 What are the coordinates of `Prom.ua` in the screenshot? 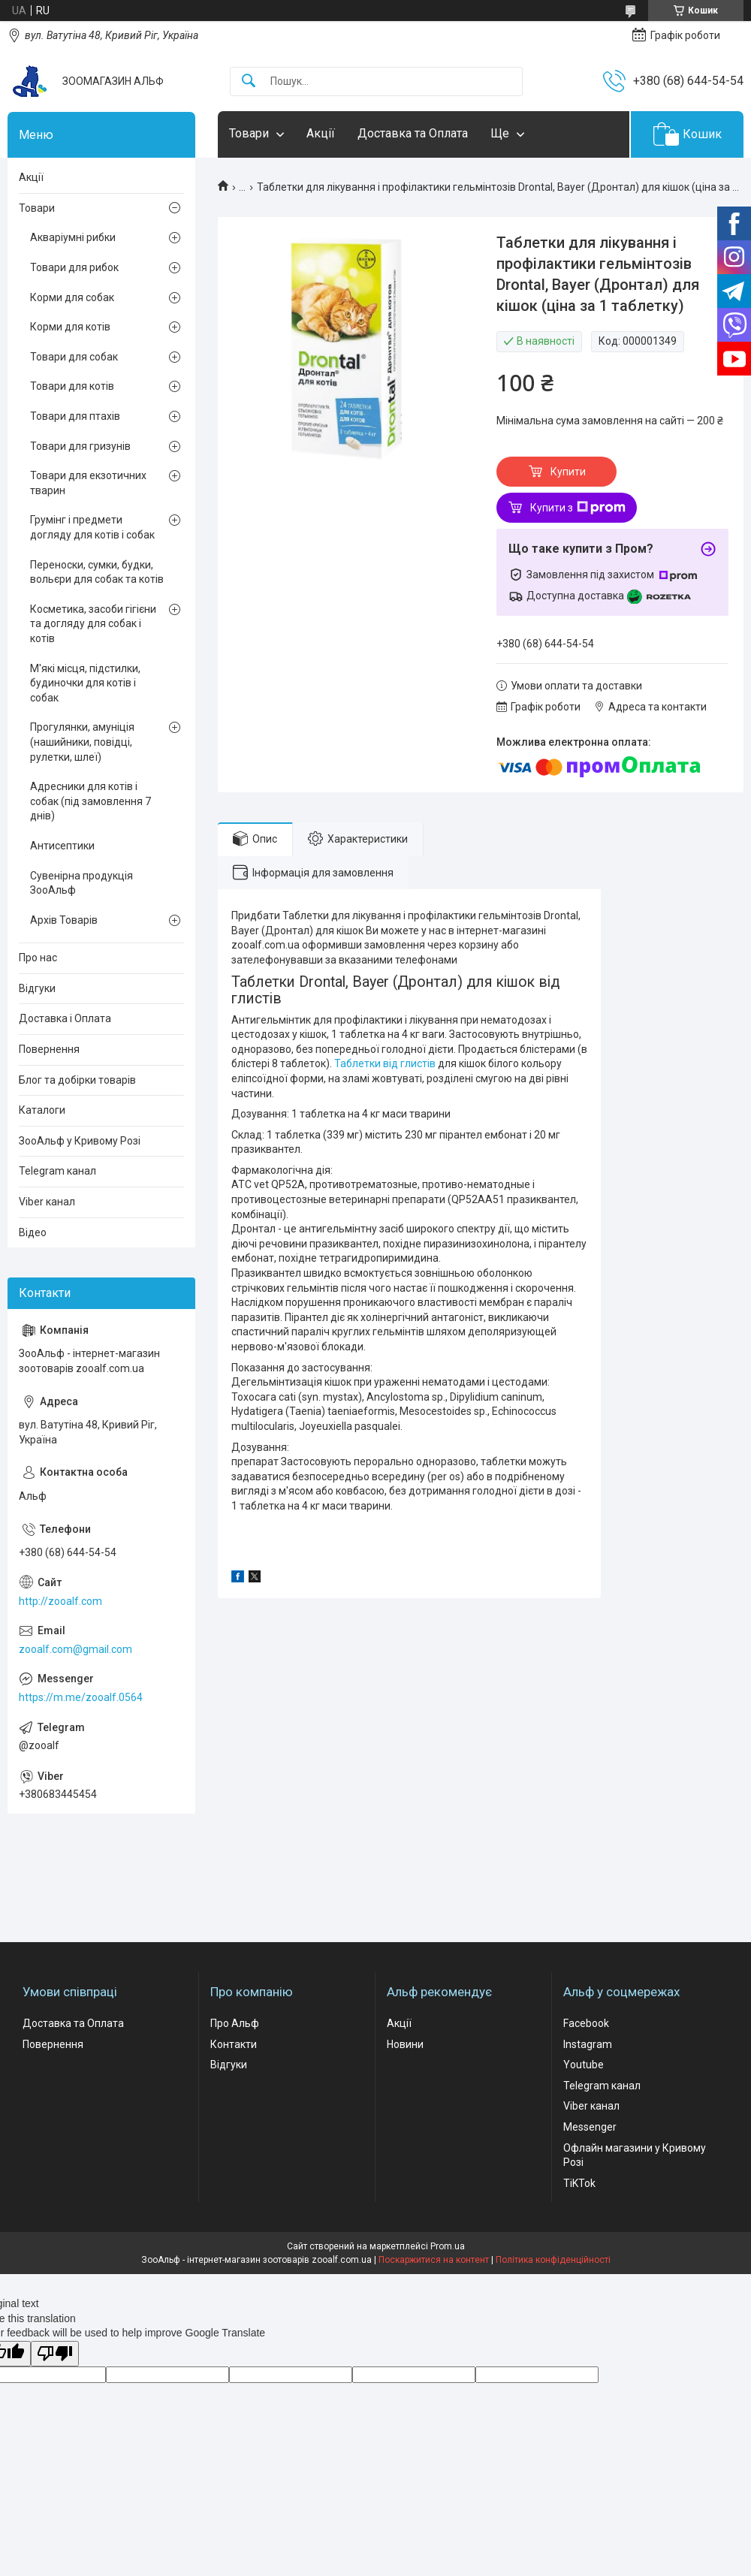 It's located at (447, 2246).